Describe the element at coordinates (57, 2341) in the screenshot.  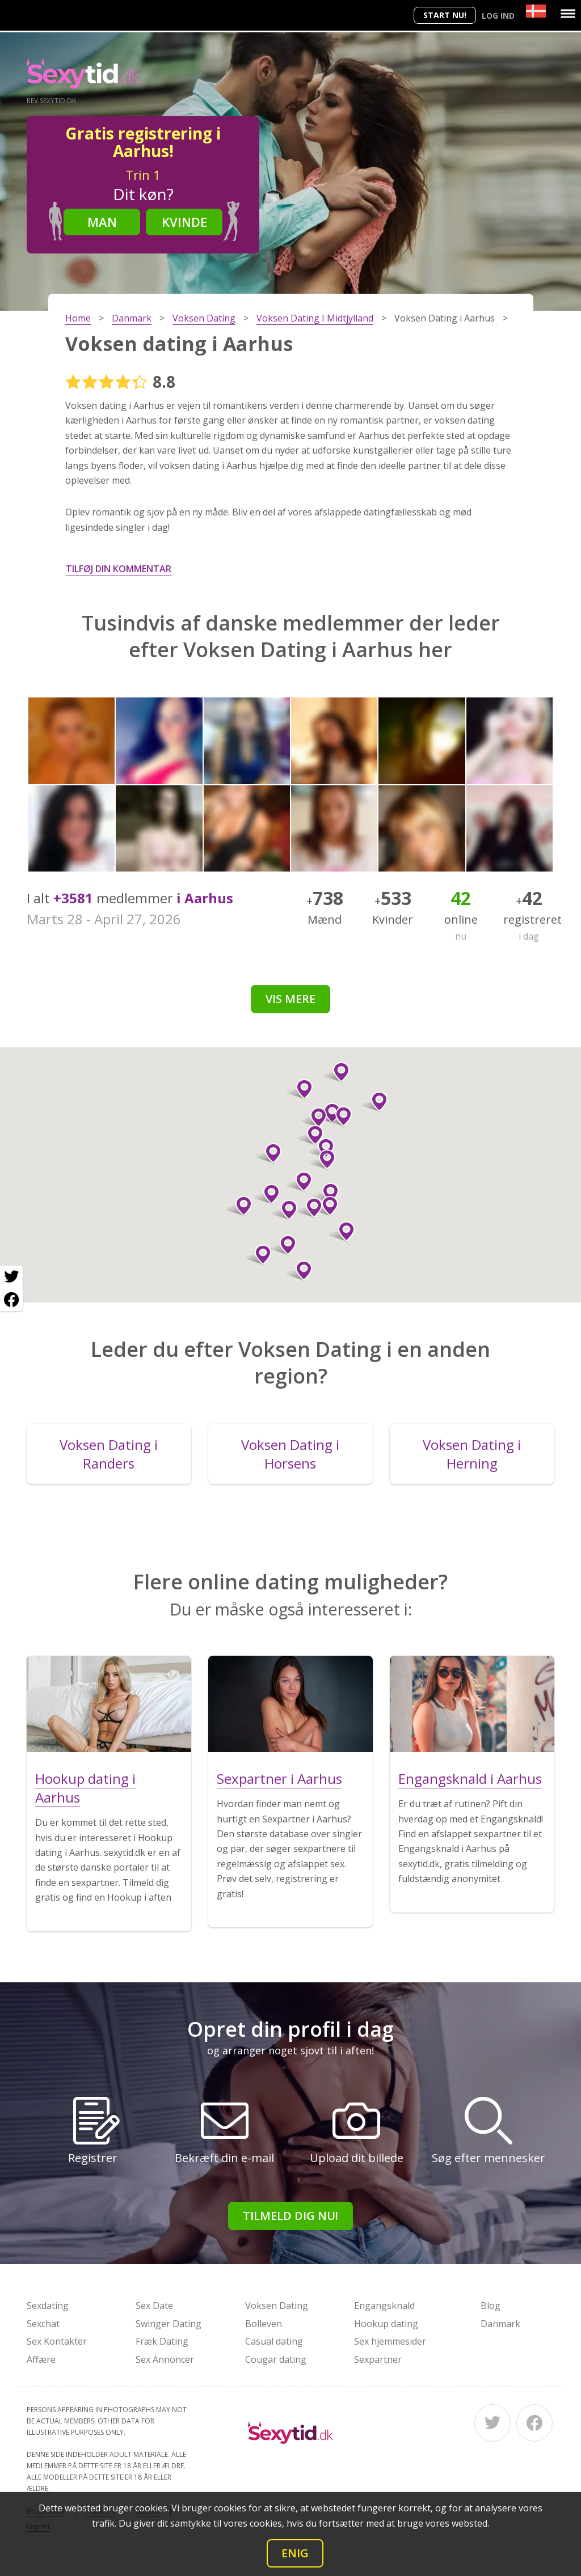
I see `Sex Kontakter` at that location.